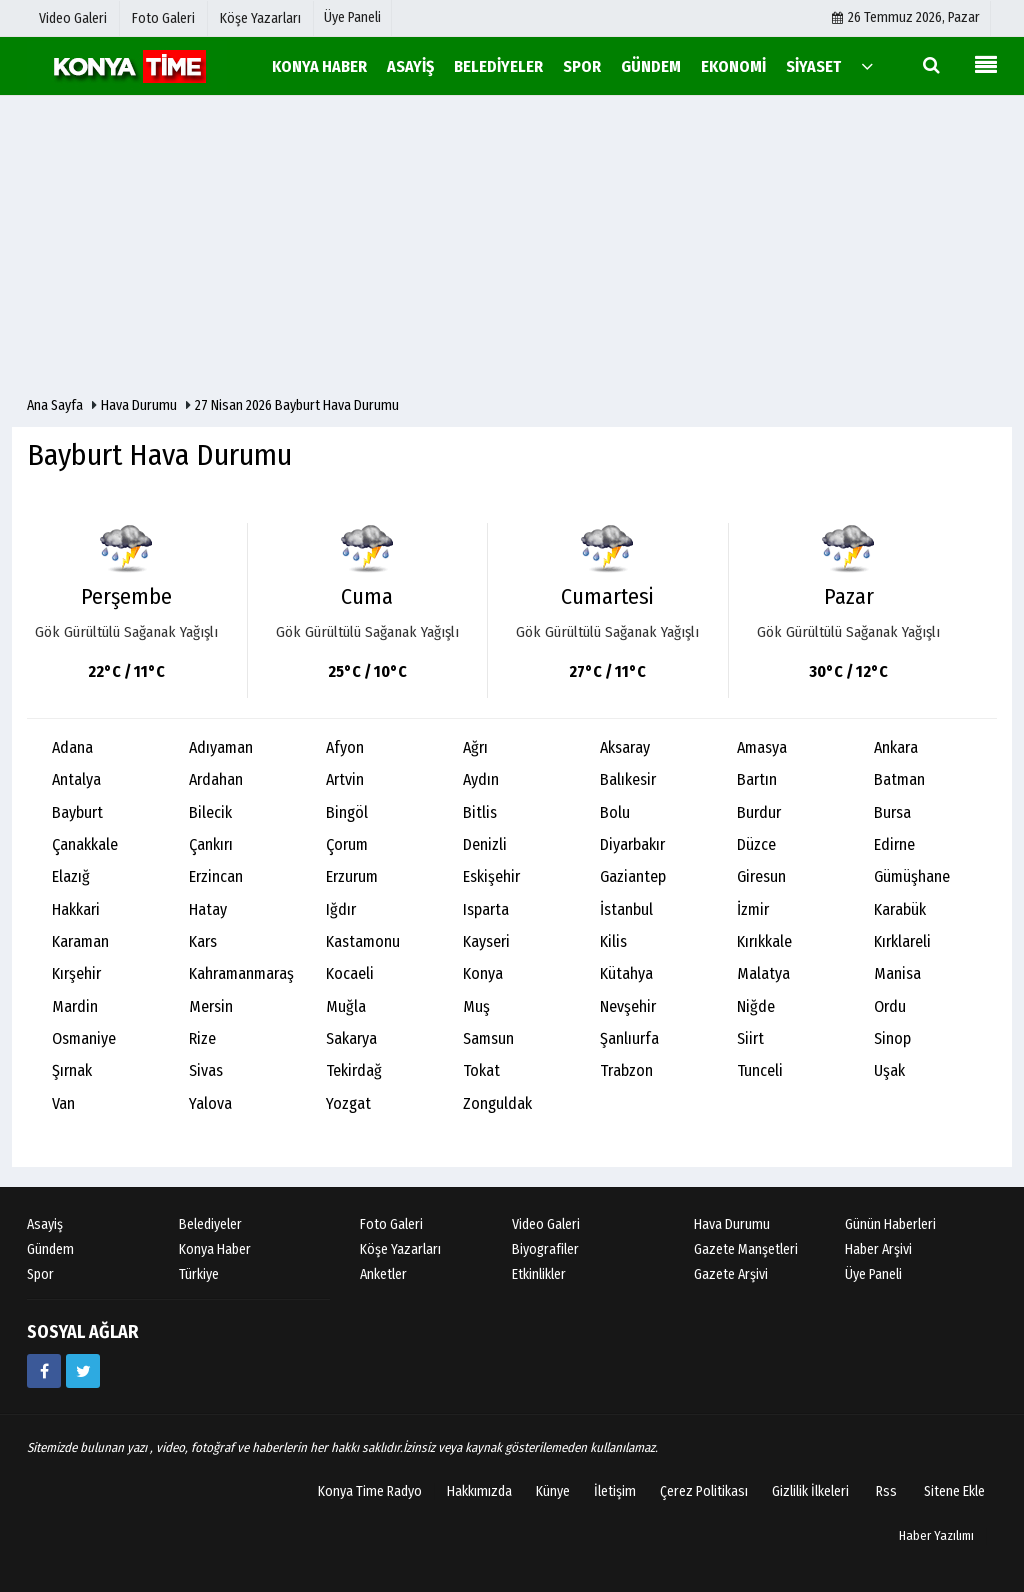  Describe the element at coordinates (481, 779) in the screenshot. I see `Aydın` at that location.